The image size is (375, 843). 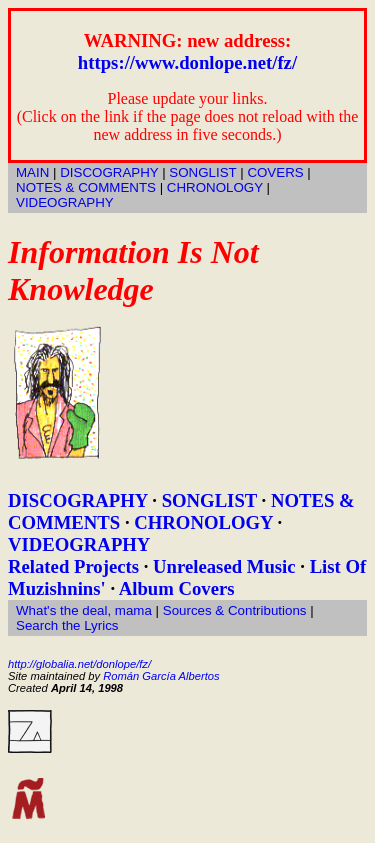 What do you see at coordinates (67, 625) in the screenshot?
I see `Search the Lyrics` at bounding box center [67, 625].